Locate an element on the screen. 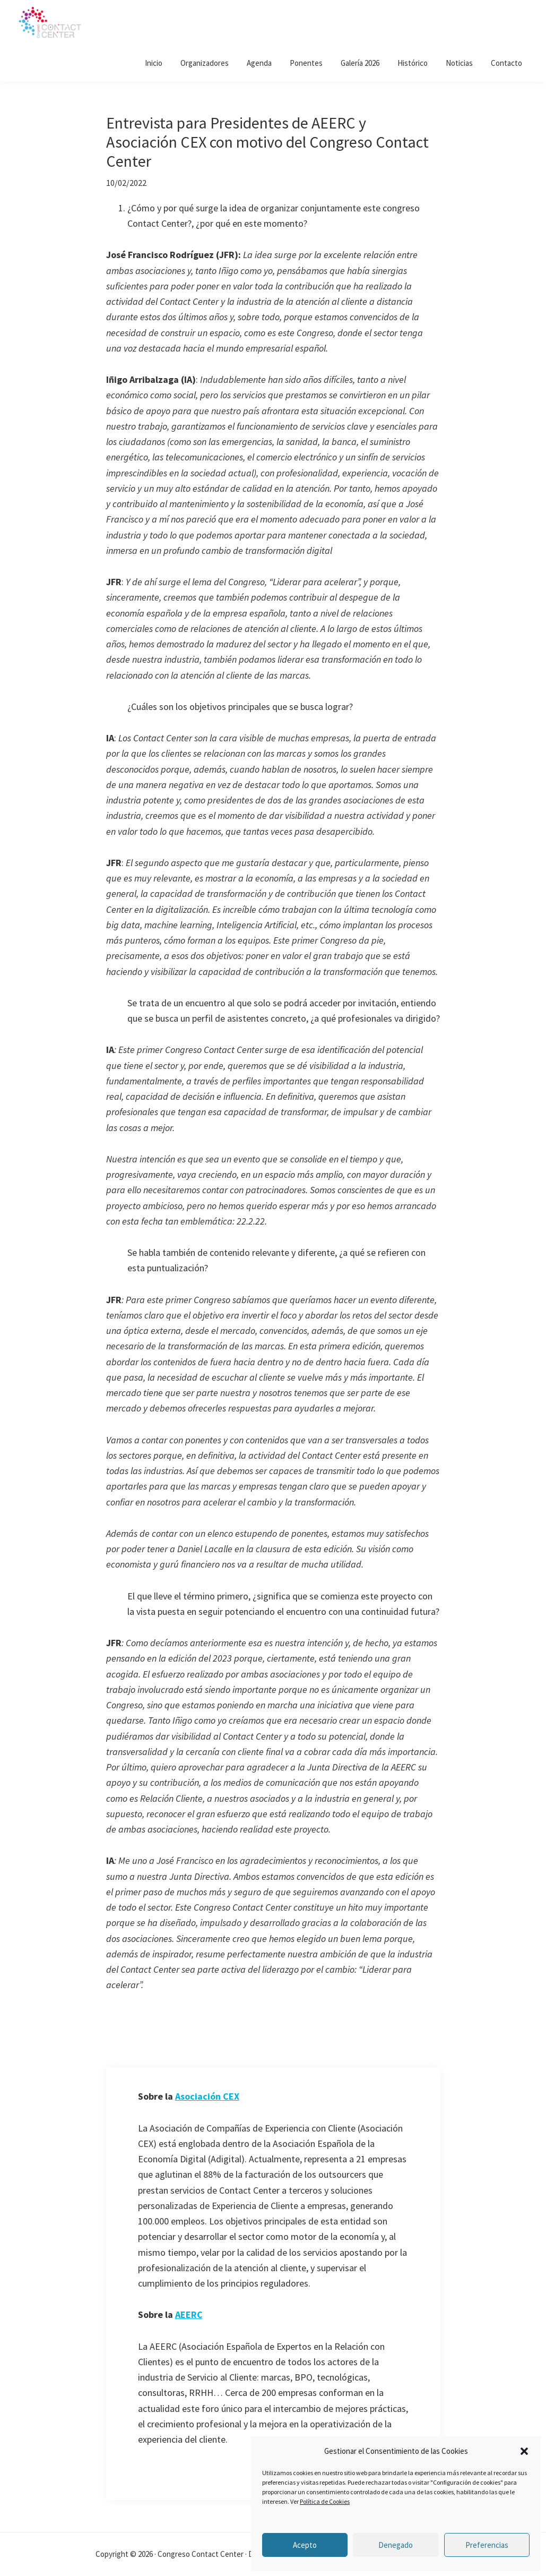 The height and width of the screenshot is (2576, 546). Denegado is located at coordinates (395, 2545).